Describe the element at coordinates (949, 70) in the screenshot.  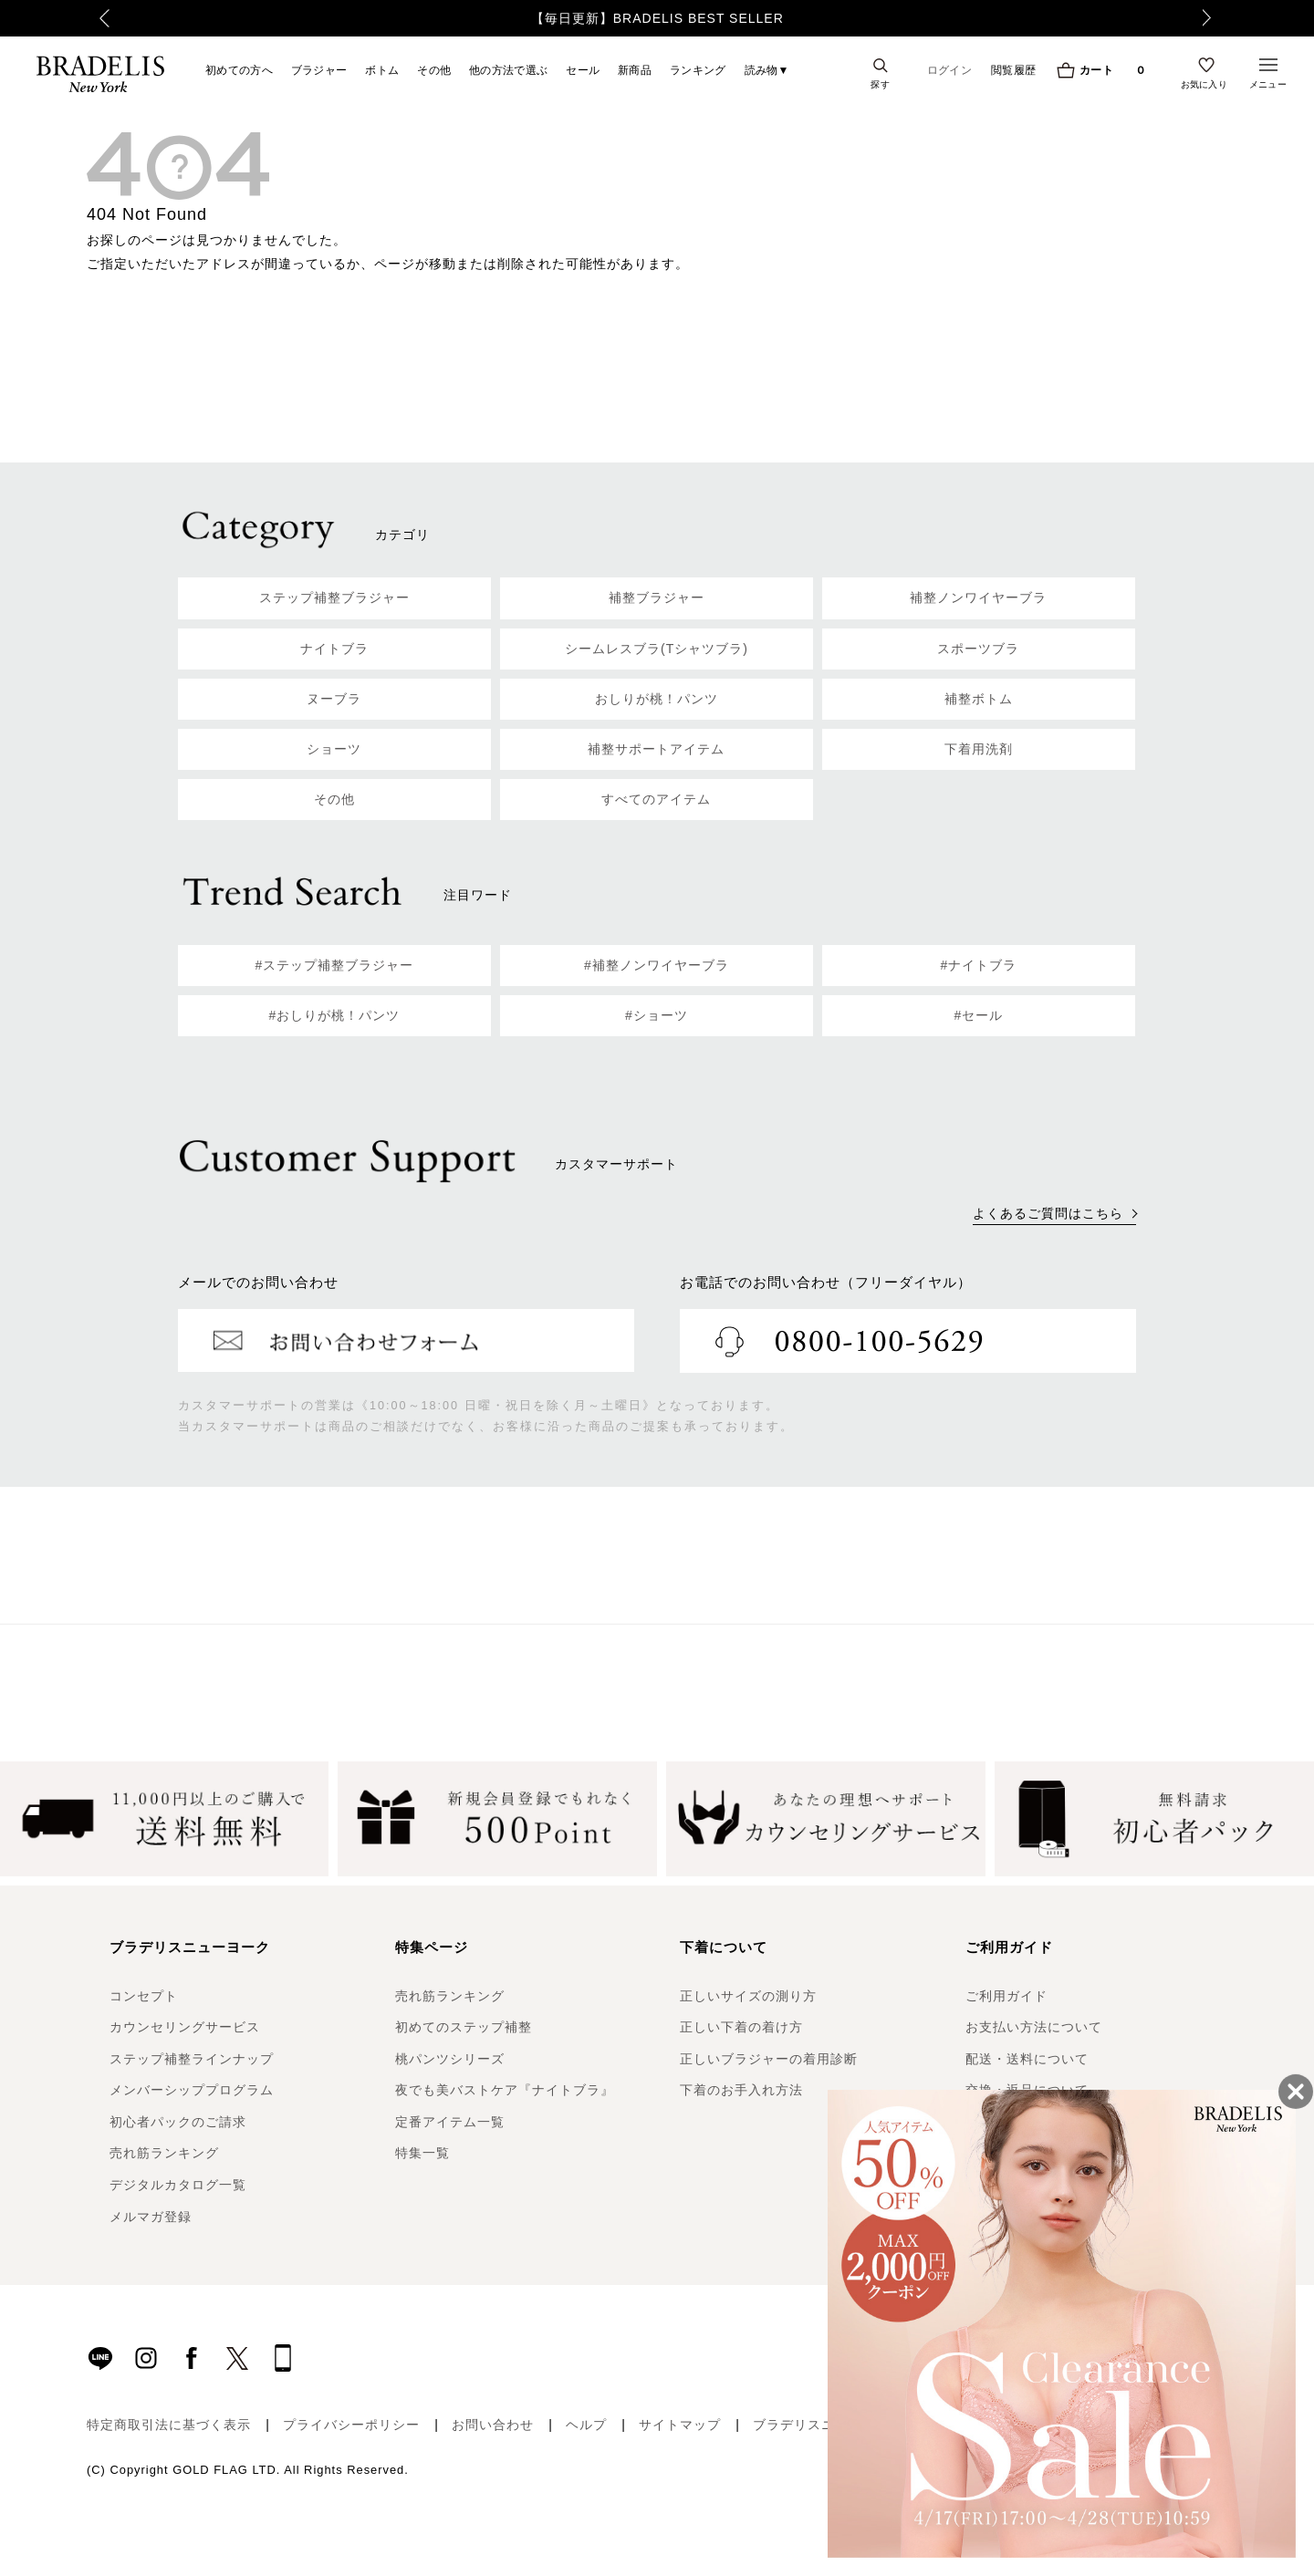
I see `ログイン` at that location.